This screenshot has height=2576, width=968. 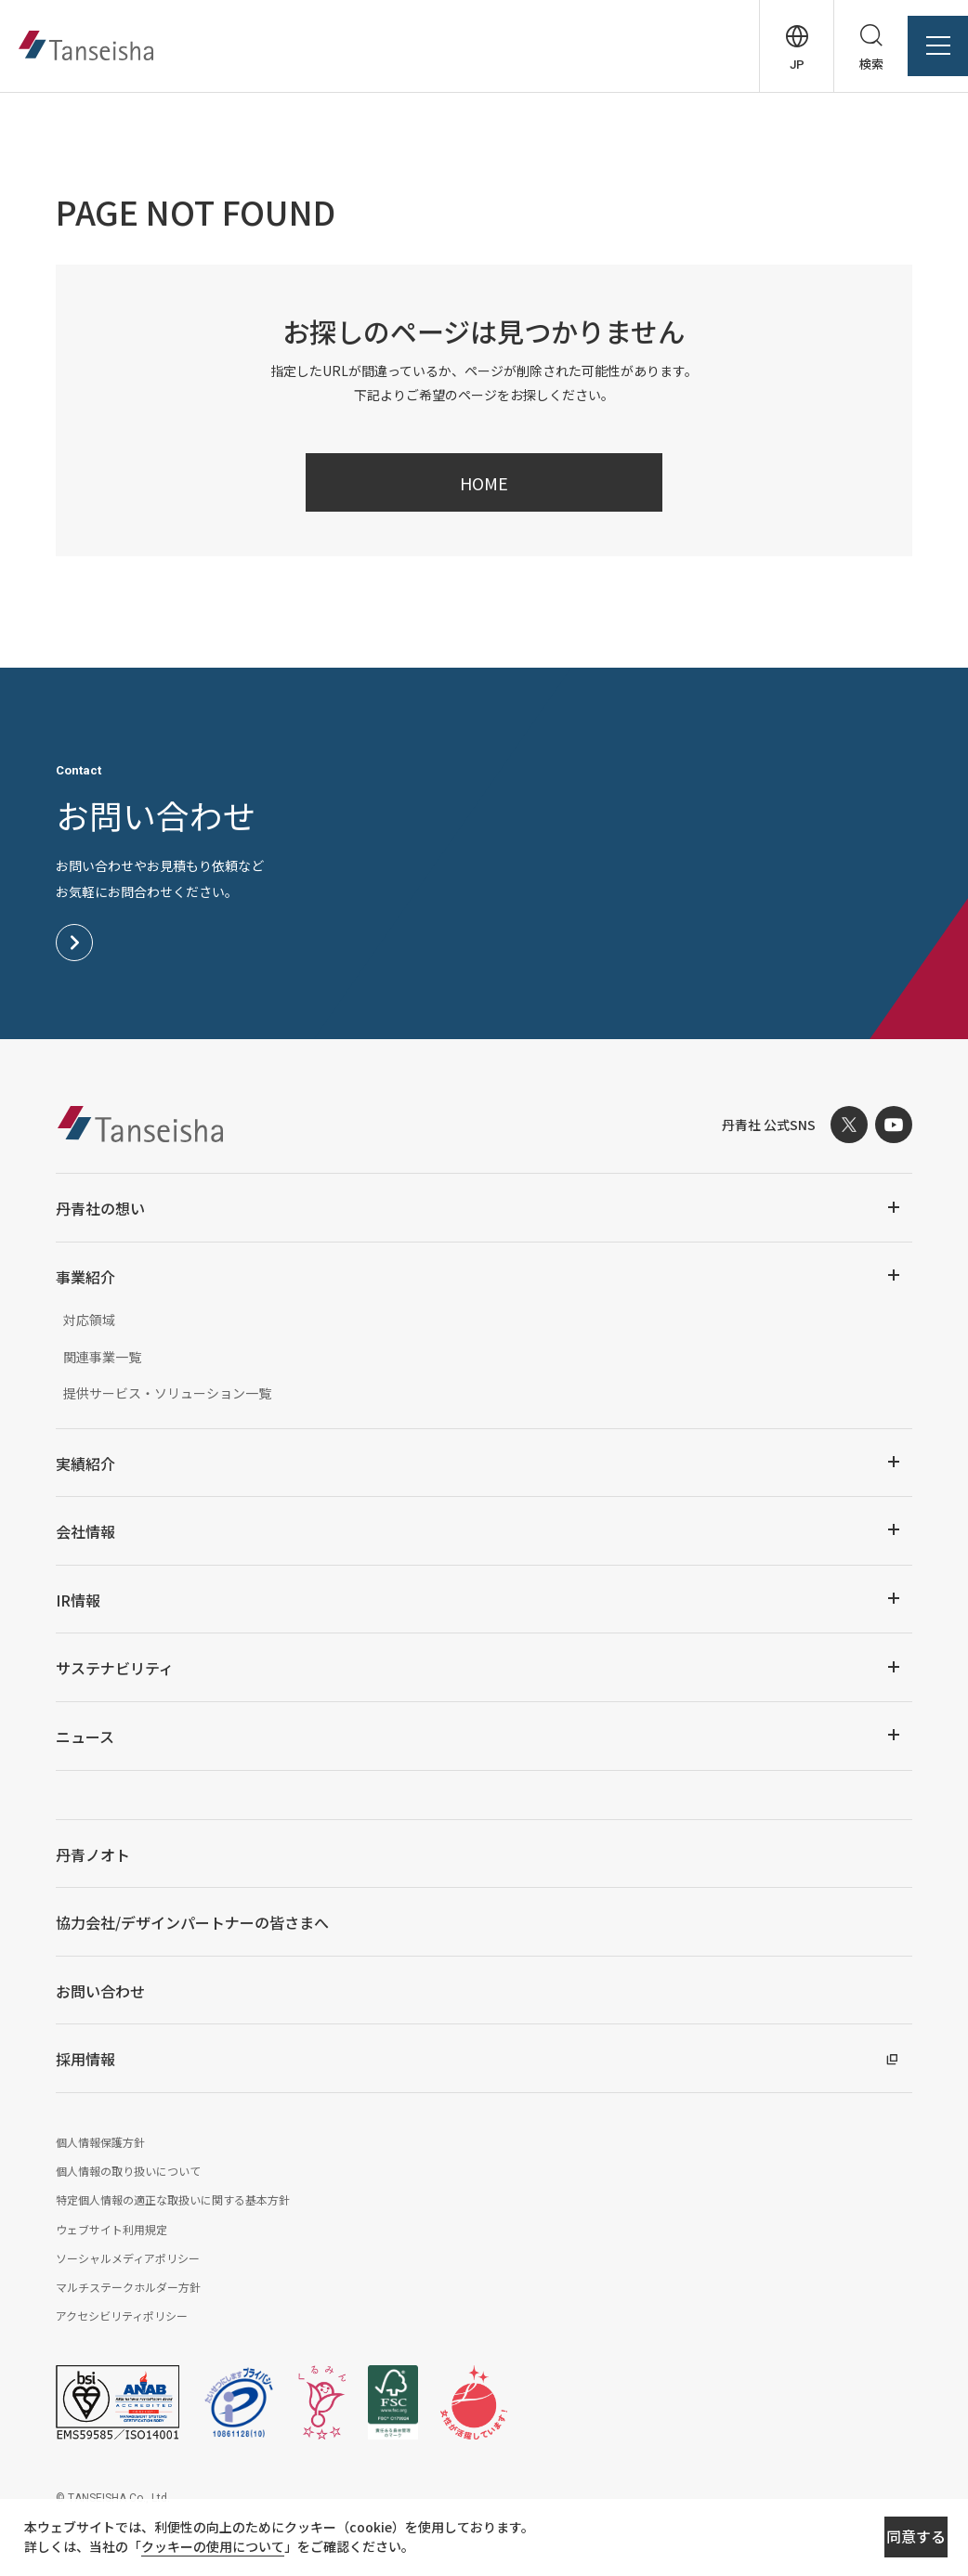 What do you see at coordinates (849, 2540) in the screenshot?
I see `同意する` at bounding box center [849, 2540].